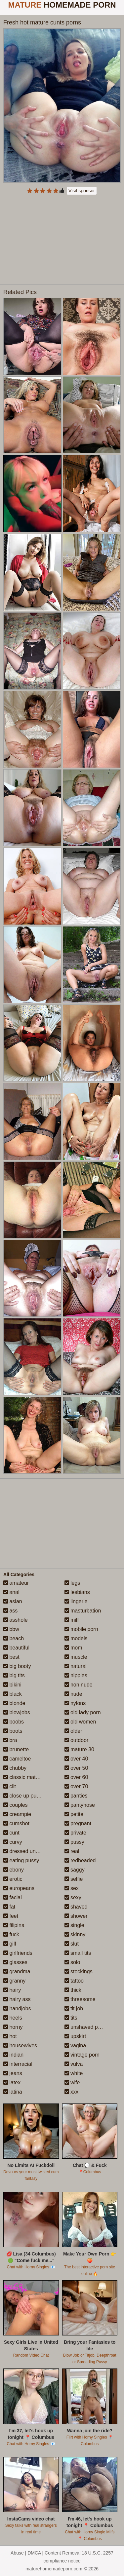  I want to click on petite, so click(74, 1814).